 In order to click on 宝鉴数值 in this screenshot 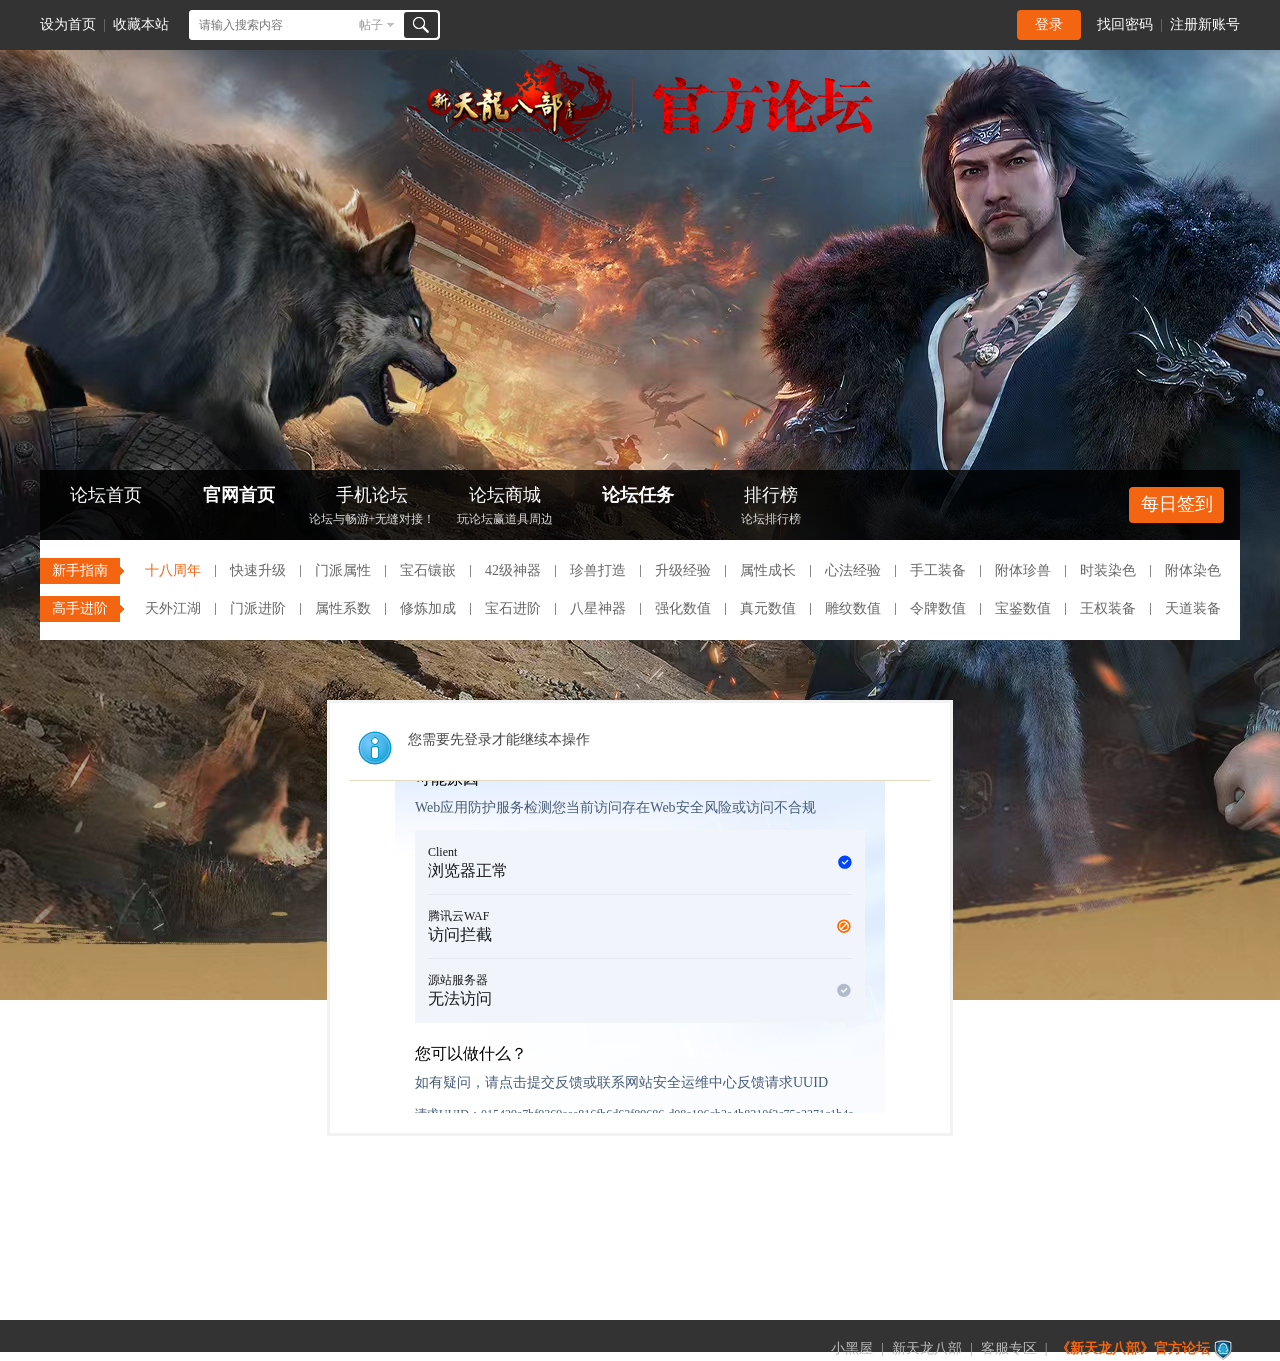, I will do `click(1023, 608)`.